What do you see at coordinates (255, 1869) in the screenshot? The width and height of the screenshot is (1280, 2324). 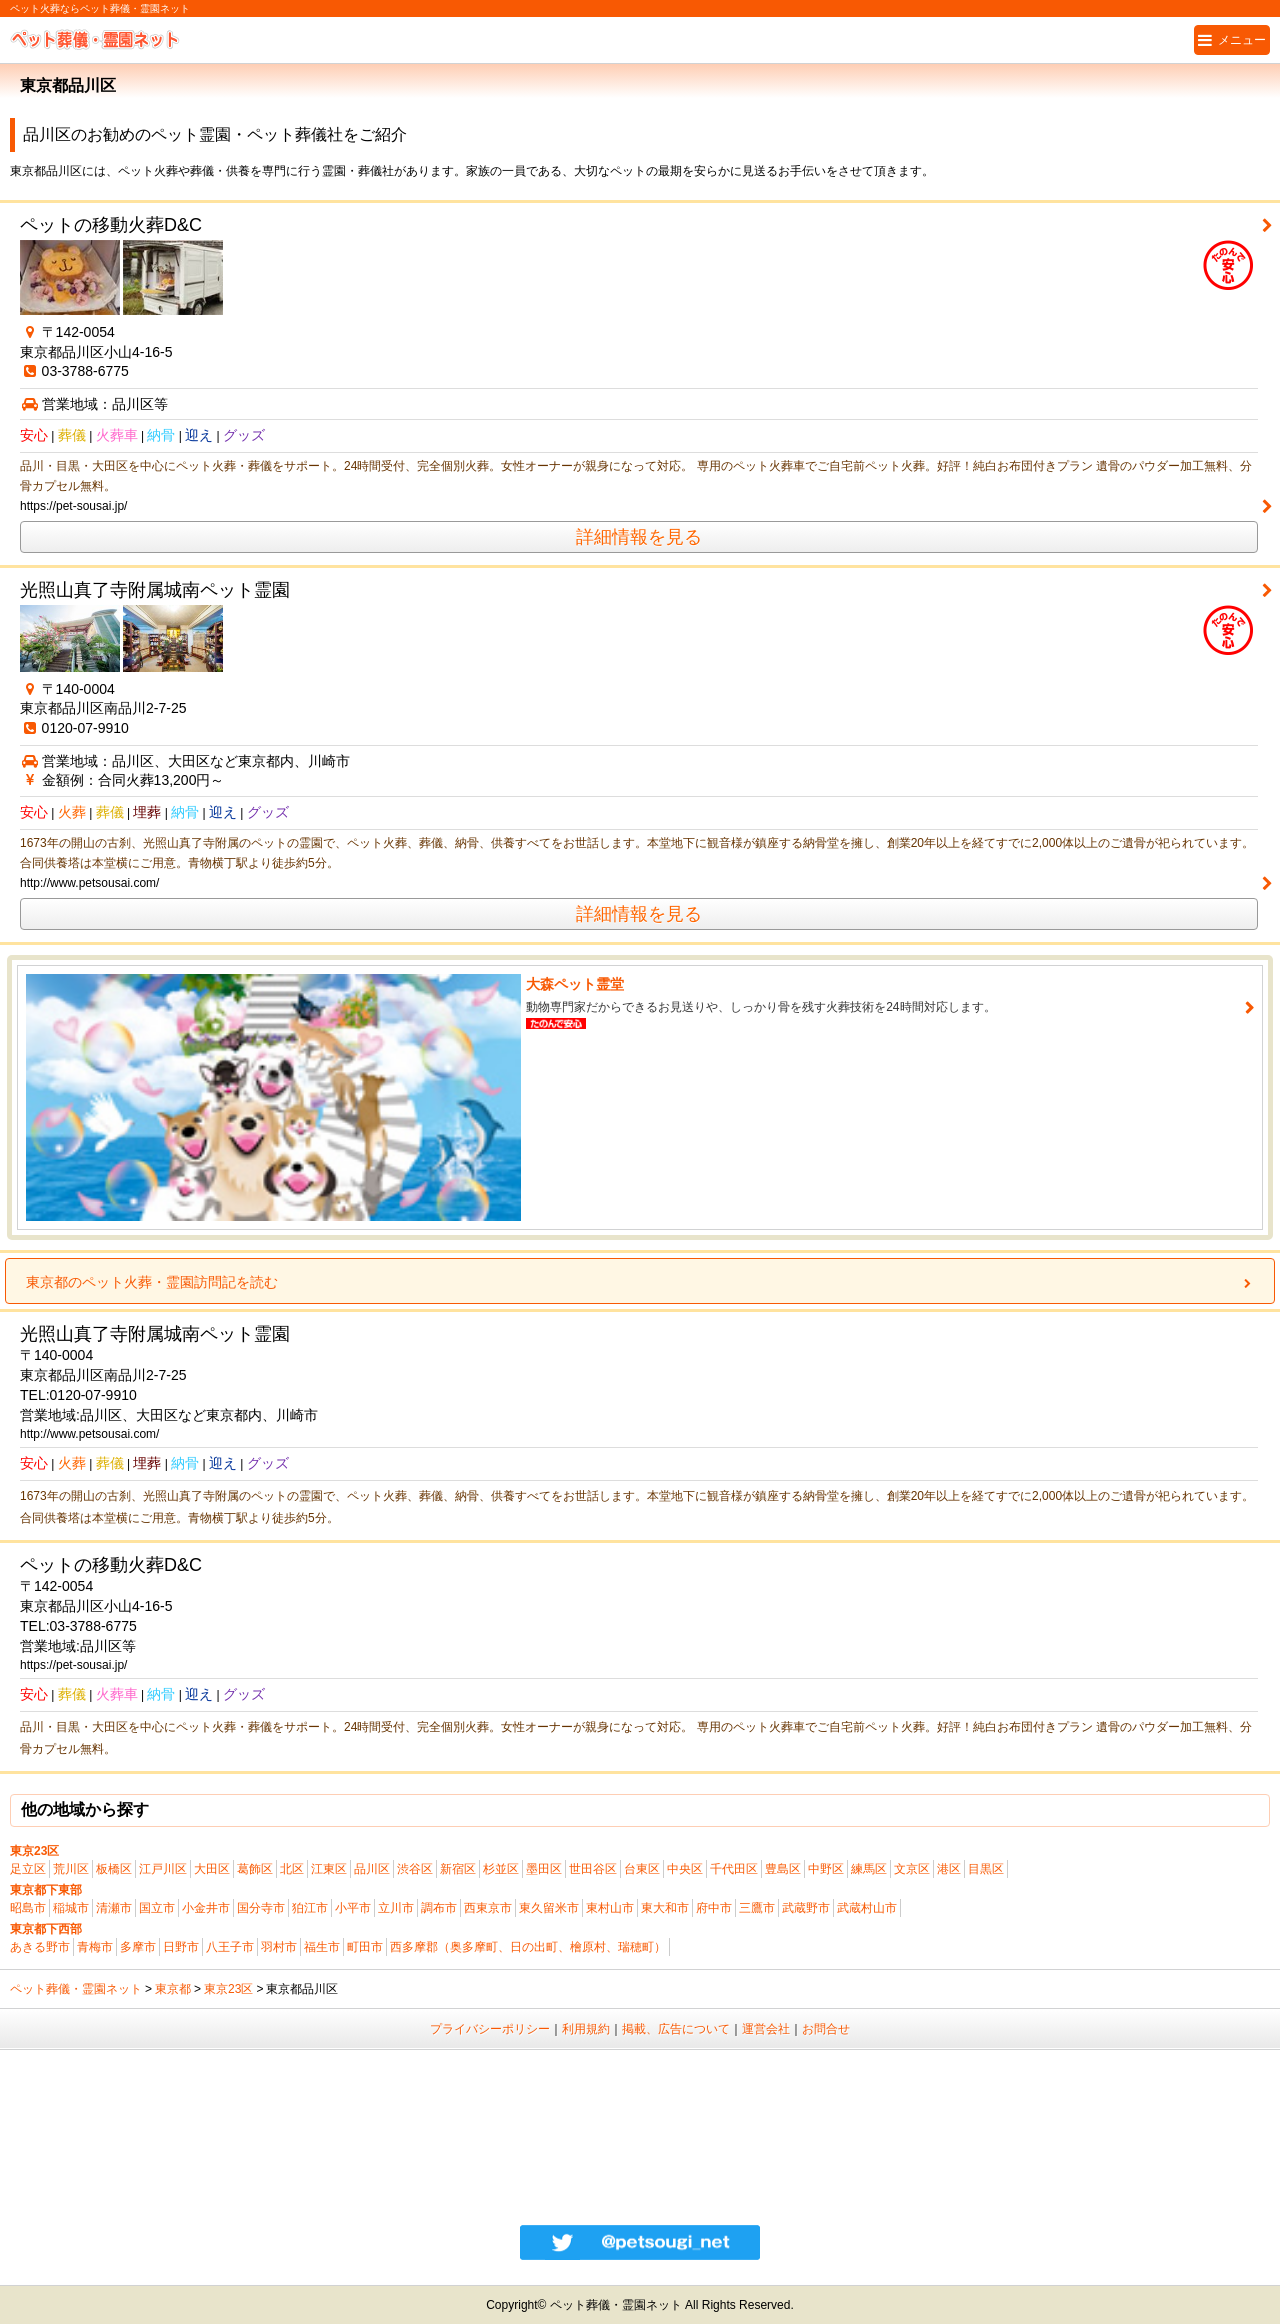 I see `葛飾区` at bounding box center [255, 1869].